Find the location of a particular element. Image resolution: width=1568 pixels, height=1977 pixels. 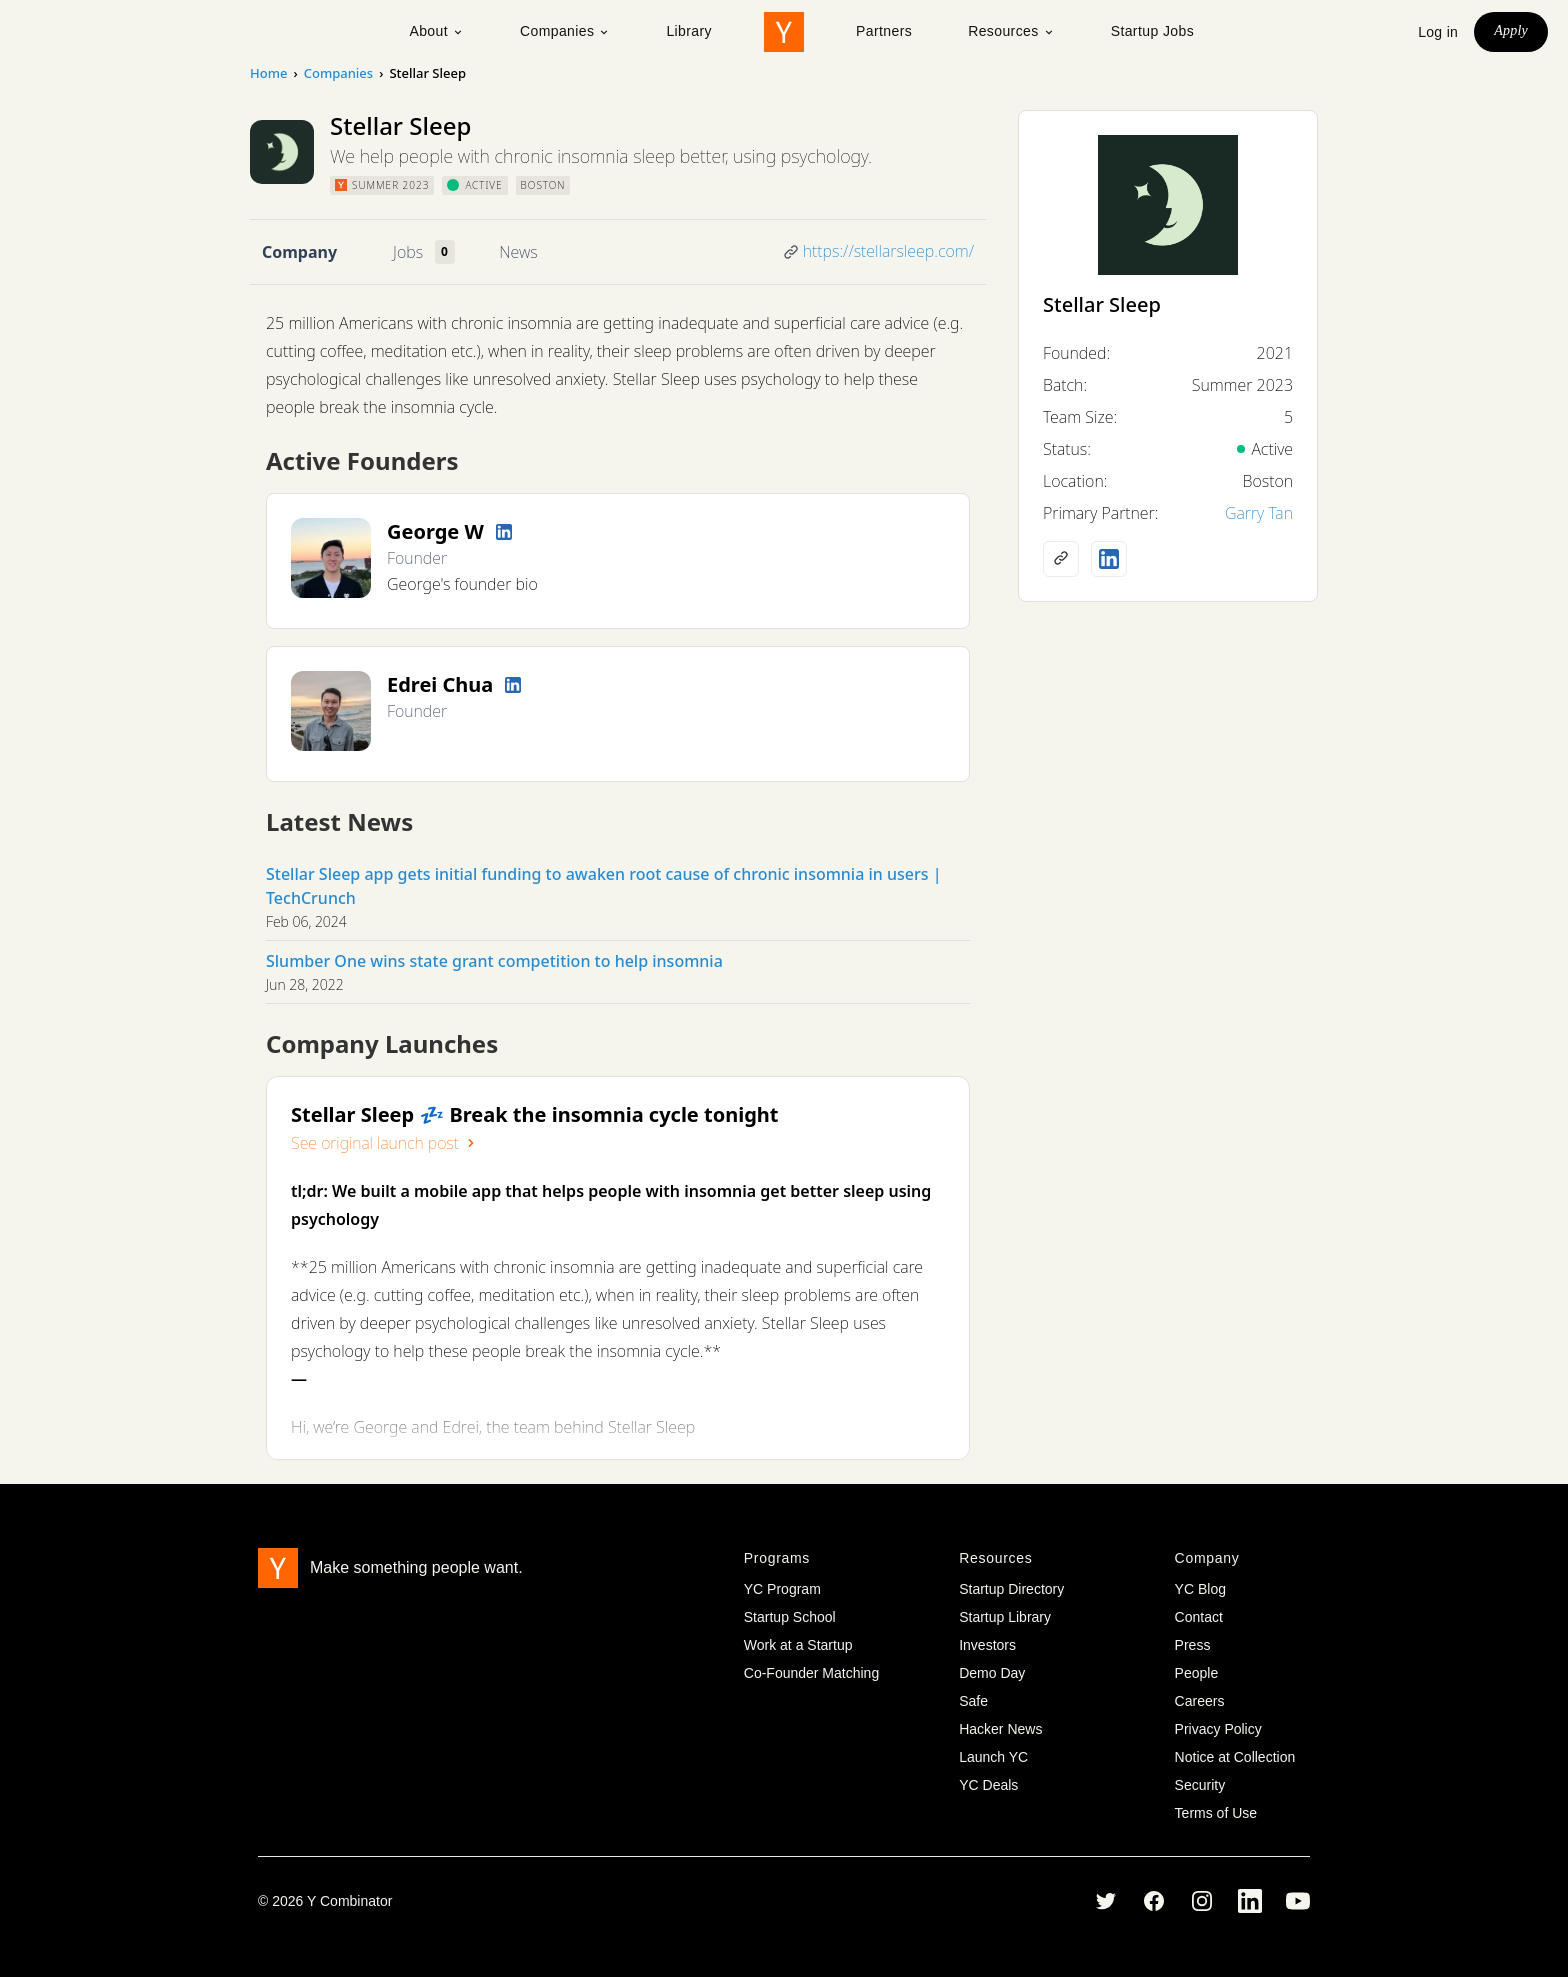

Startup Directory is located at coordinates (1011, 1589).